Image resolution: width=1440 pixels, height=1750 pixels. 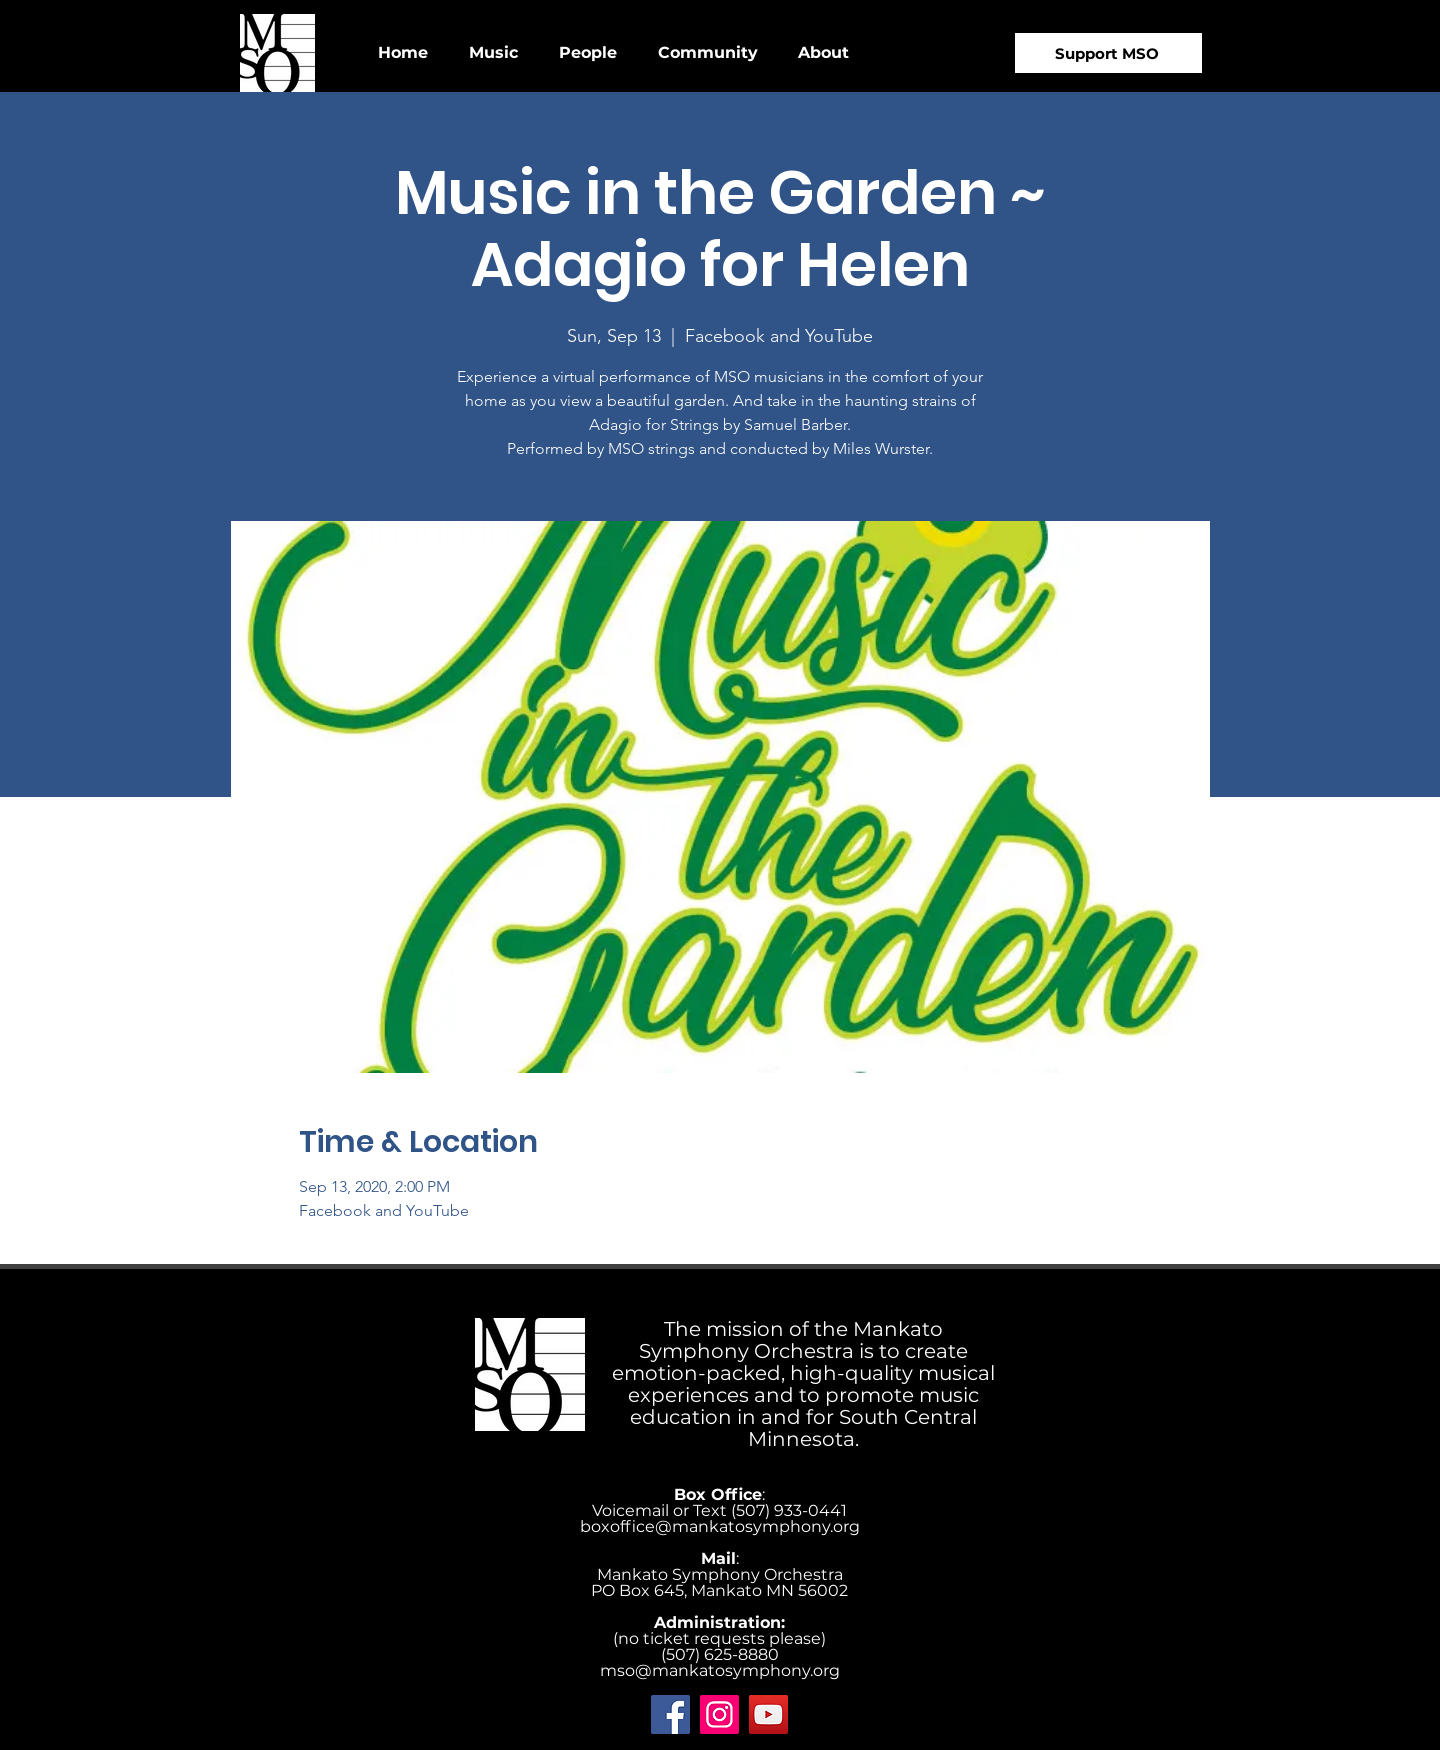 I want to click on [button], so click(x=493, y=53).